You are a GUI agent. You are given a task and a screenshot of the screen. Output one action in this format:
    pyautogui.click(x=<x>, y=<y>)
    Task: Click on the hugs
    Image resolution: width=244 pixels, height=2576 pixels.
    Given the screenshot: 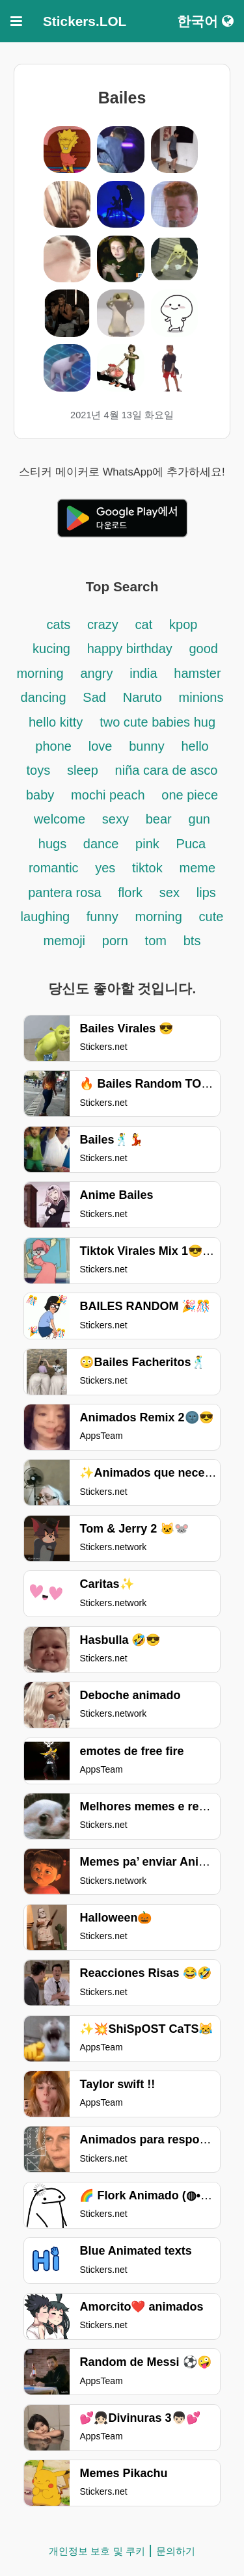 What is the action you would take?
    pyautogui.click(x=54, y=844)
    